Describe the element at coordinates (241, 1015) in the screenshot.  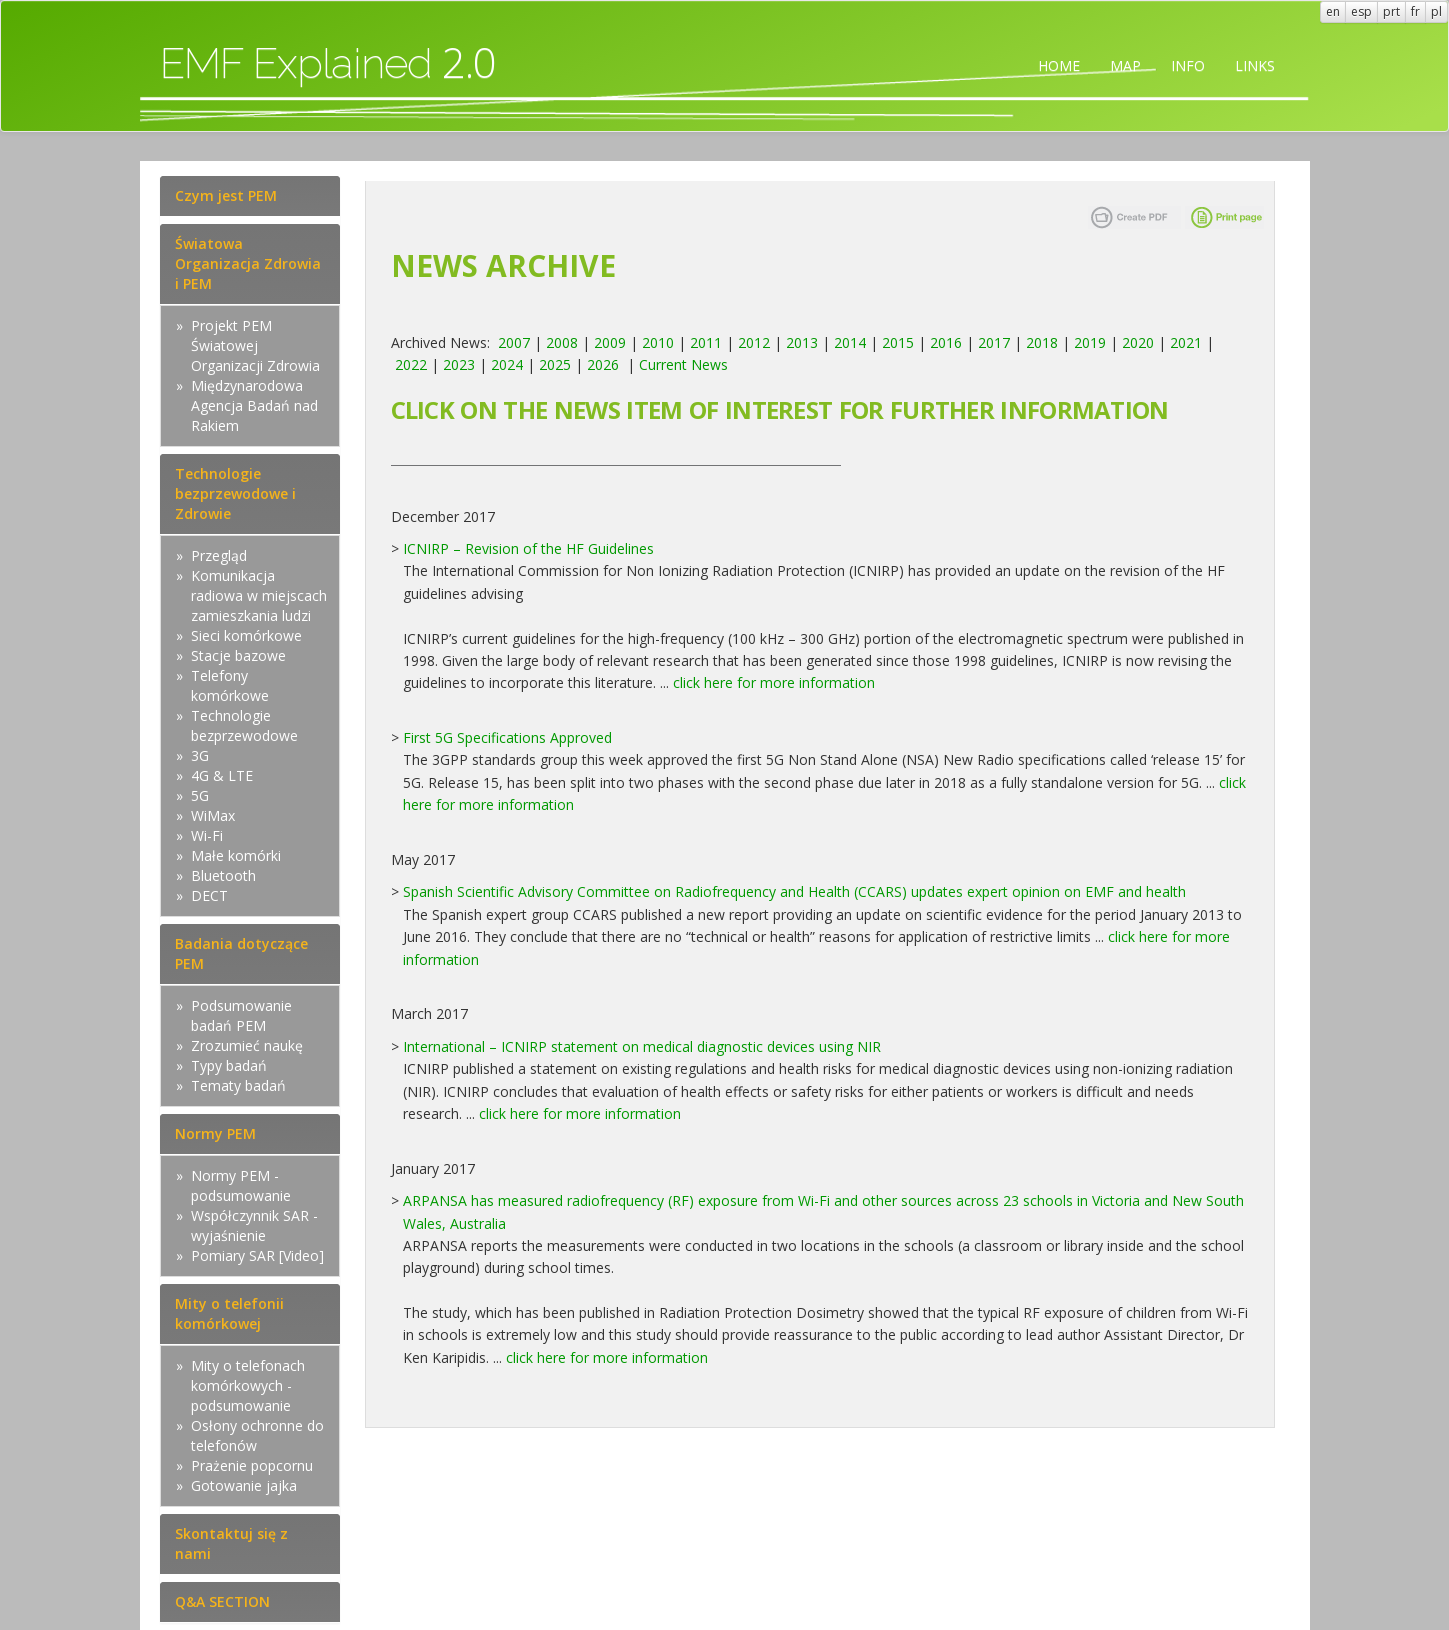
I see `Podsumowanie badań PEM` at that location.